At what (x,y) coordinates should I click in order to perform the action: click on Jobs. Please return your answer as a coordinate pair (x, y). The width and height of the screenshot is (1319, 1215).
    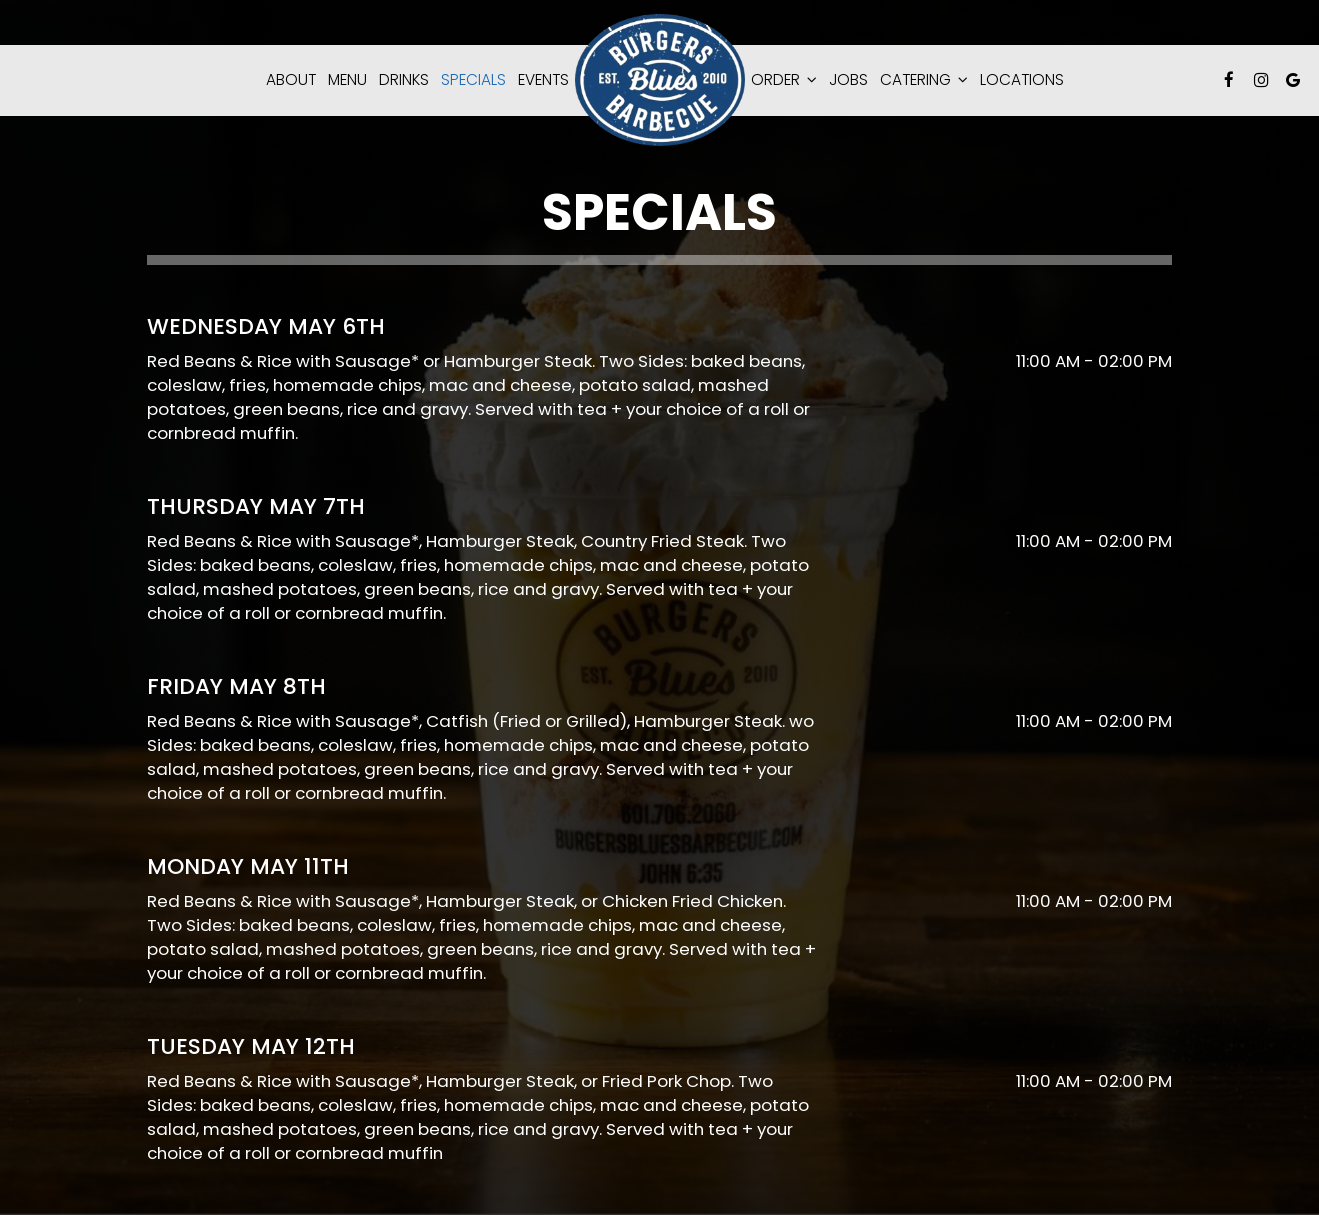
    Looking at the image, I should click on (848, 80).